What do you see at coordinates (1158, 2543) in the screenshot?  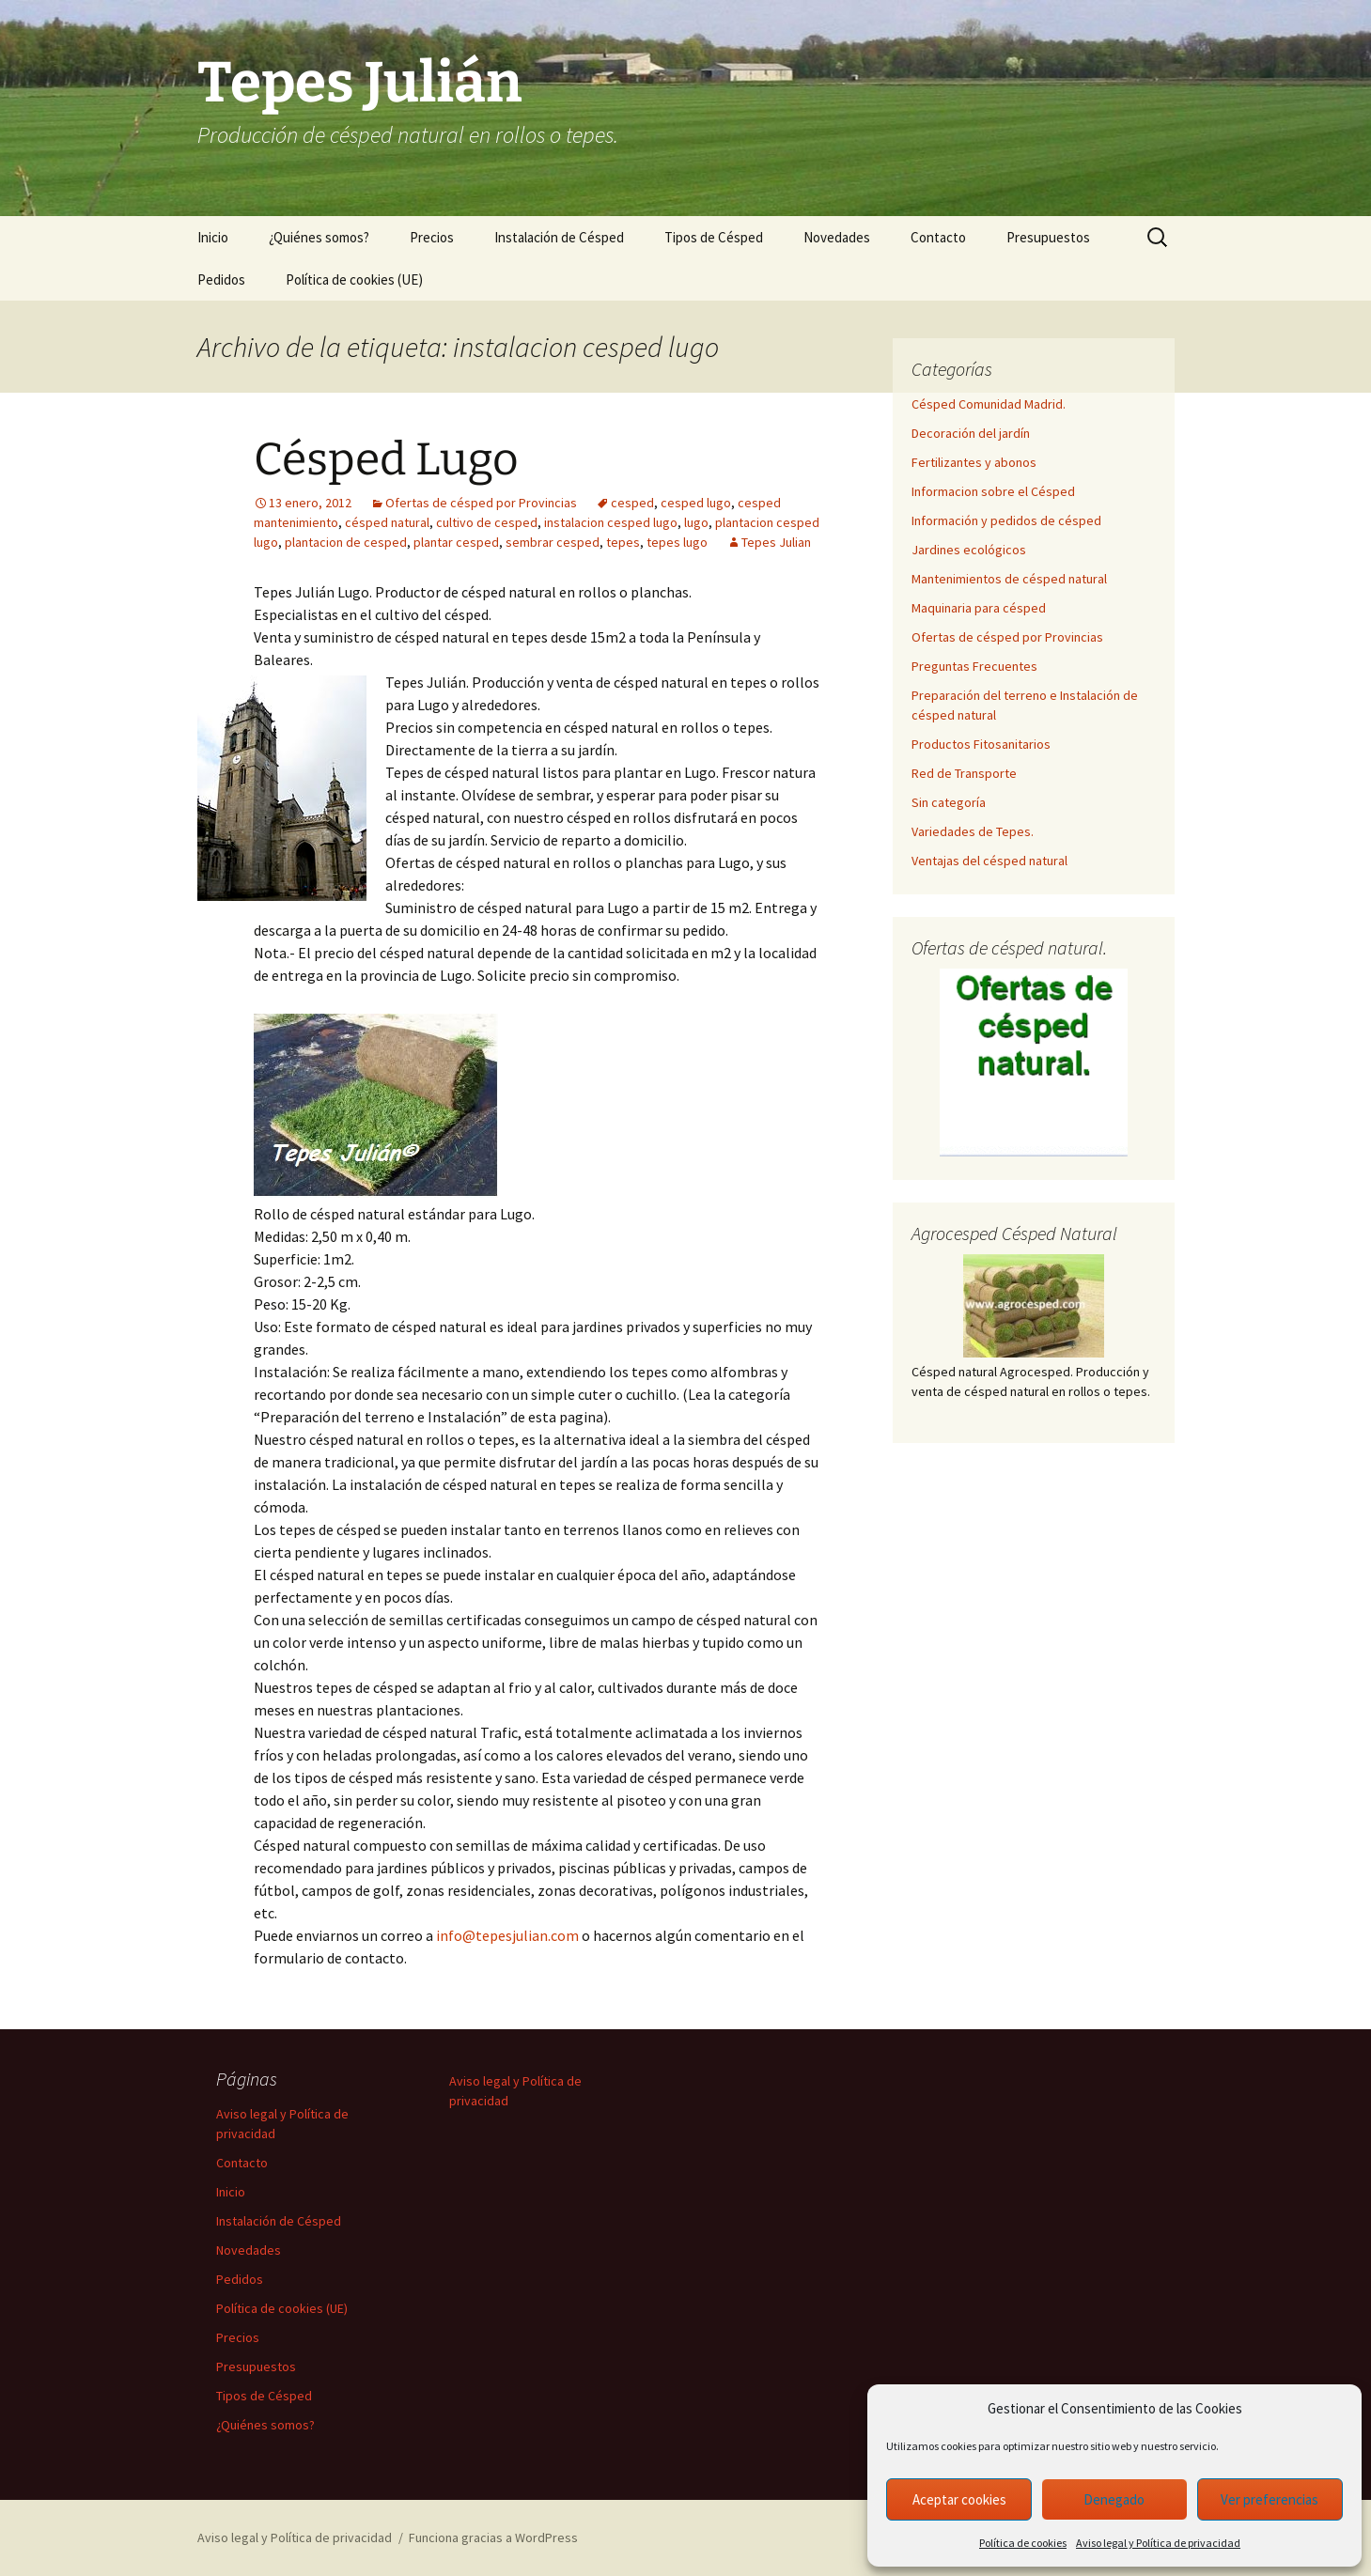 I see `Aviso legal y Política de privacidad` at bounding box center [1158, 2543].